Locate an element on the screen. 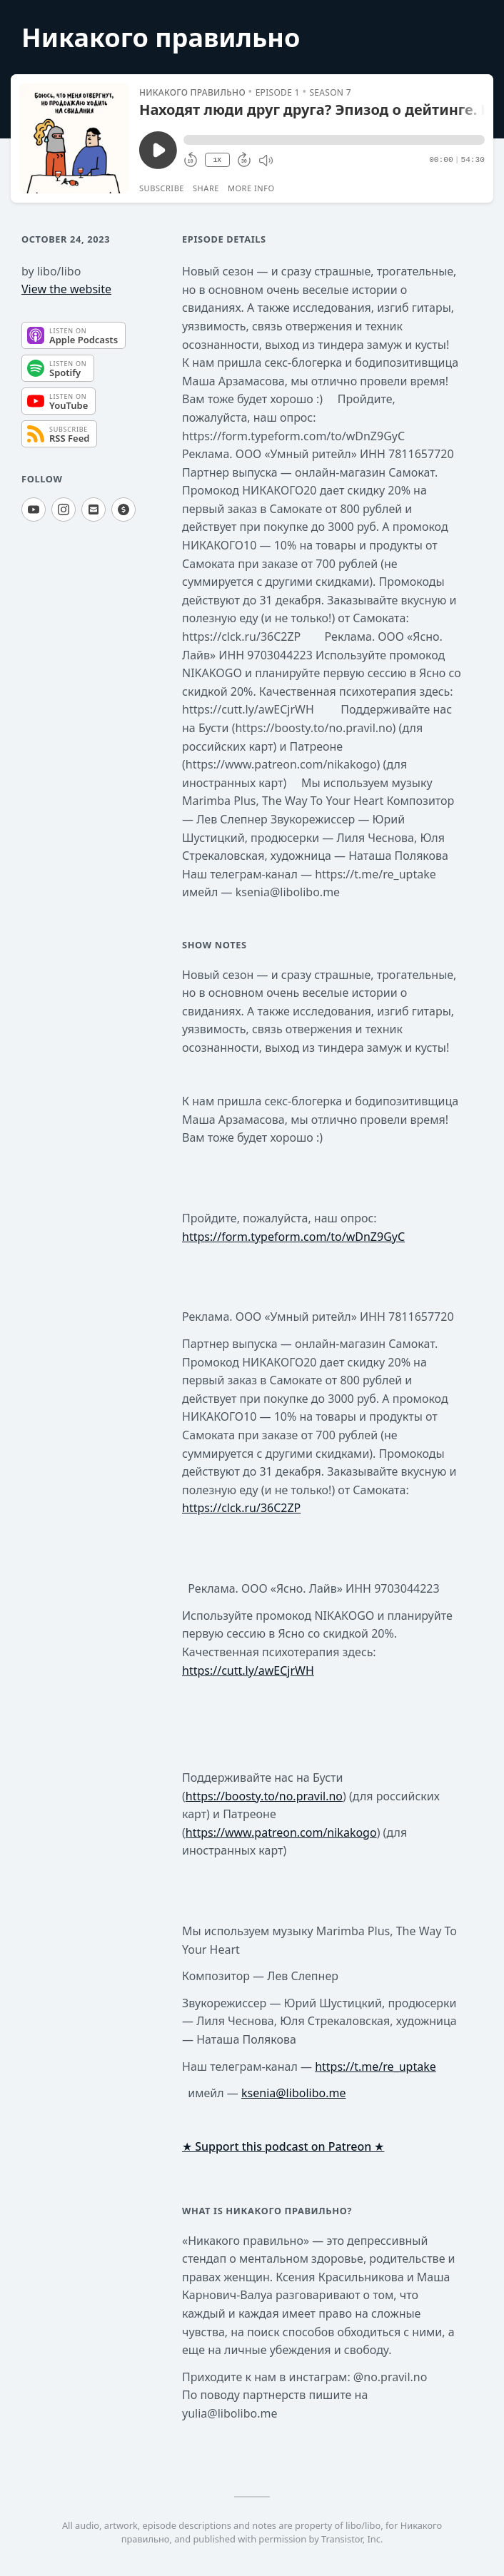 The image size is (504, 2576). https://t.me/re_uptake is located at coordinates (375, 2066).